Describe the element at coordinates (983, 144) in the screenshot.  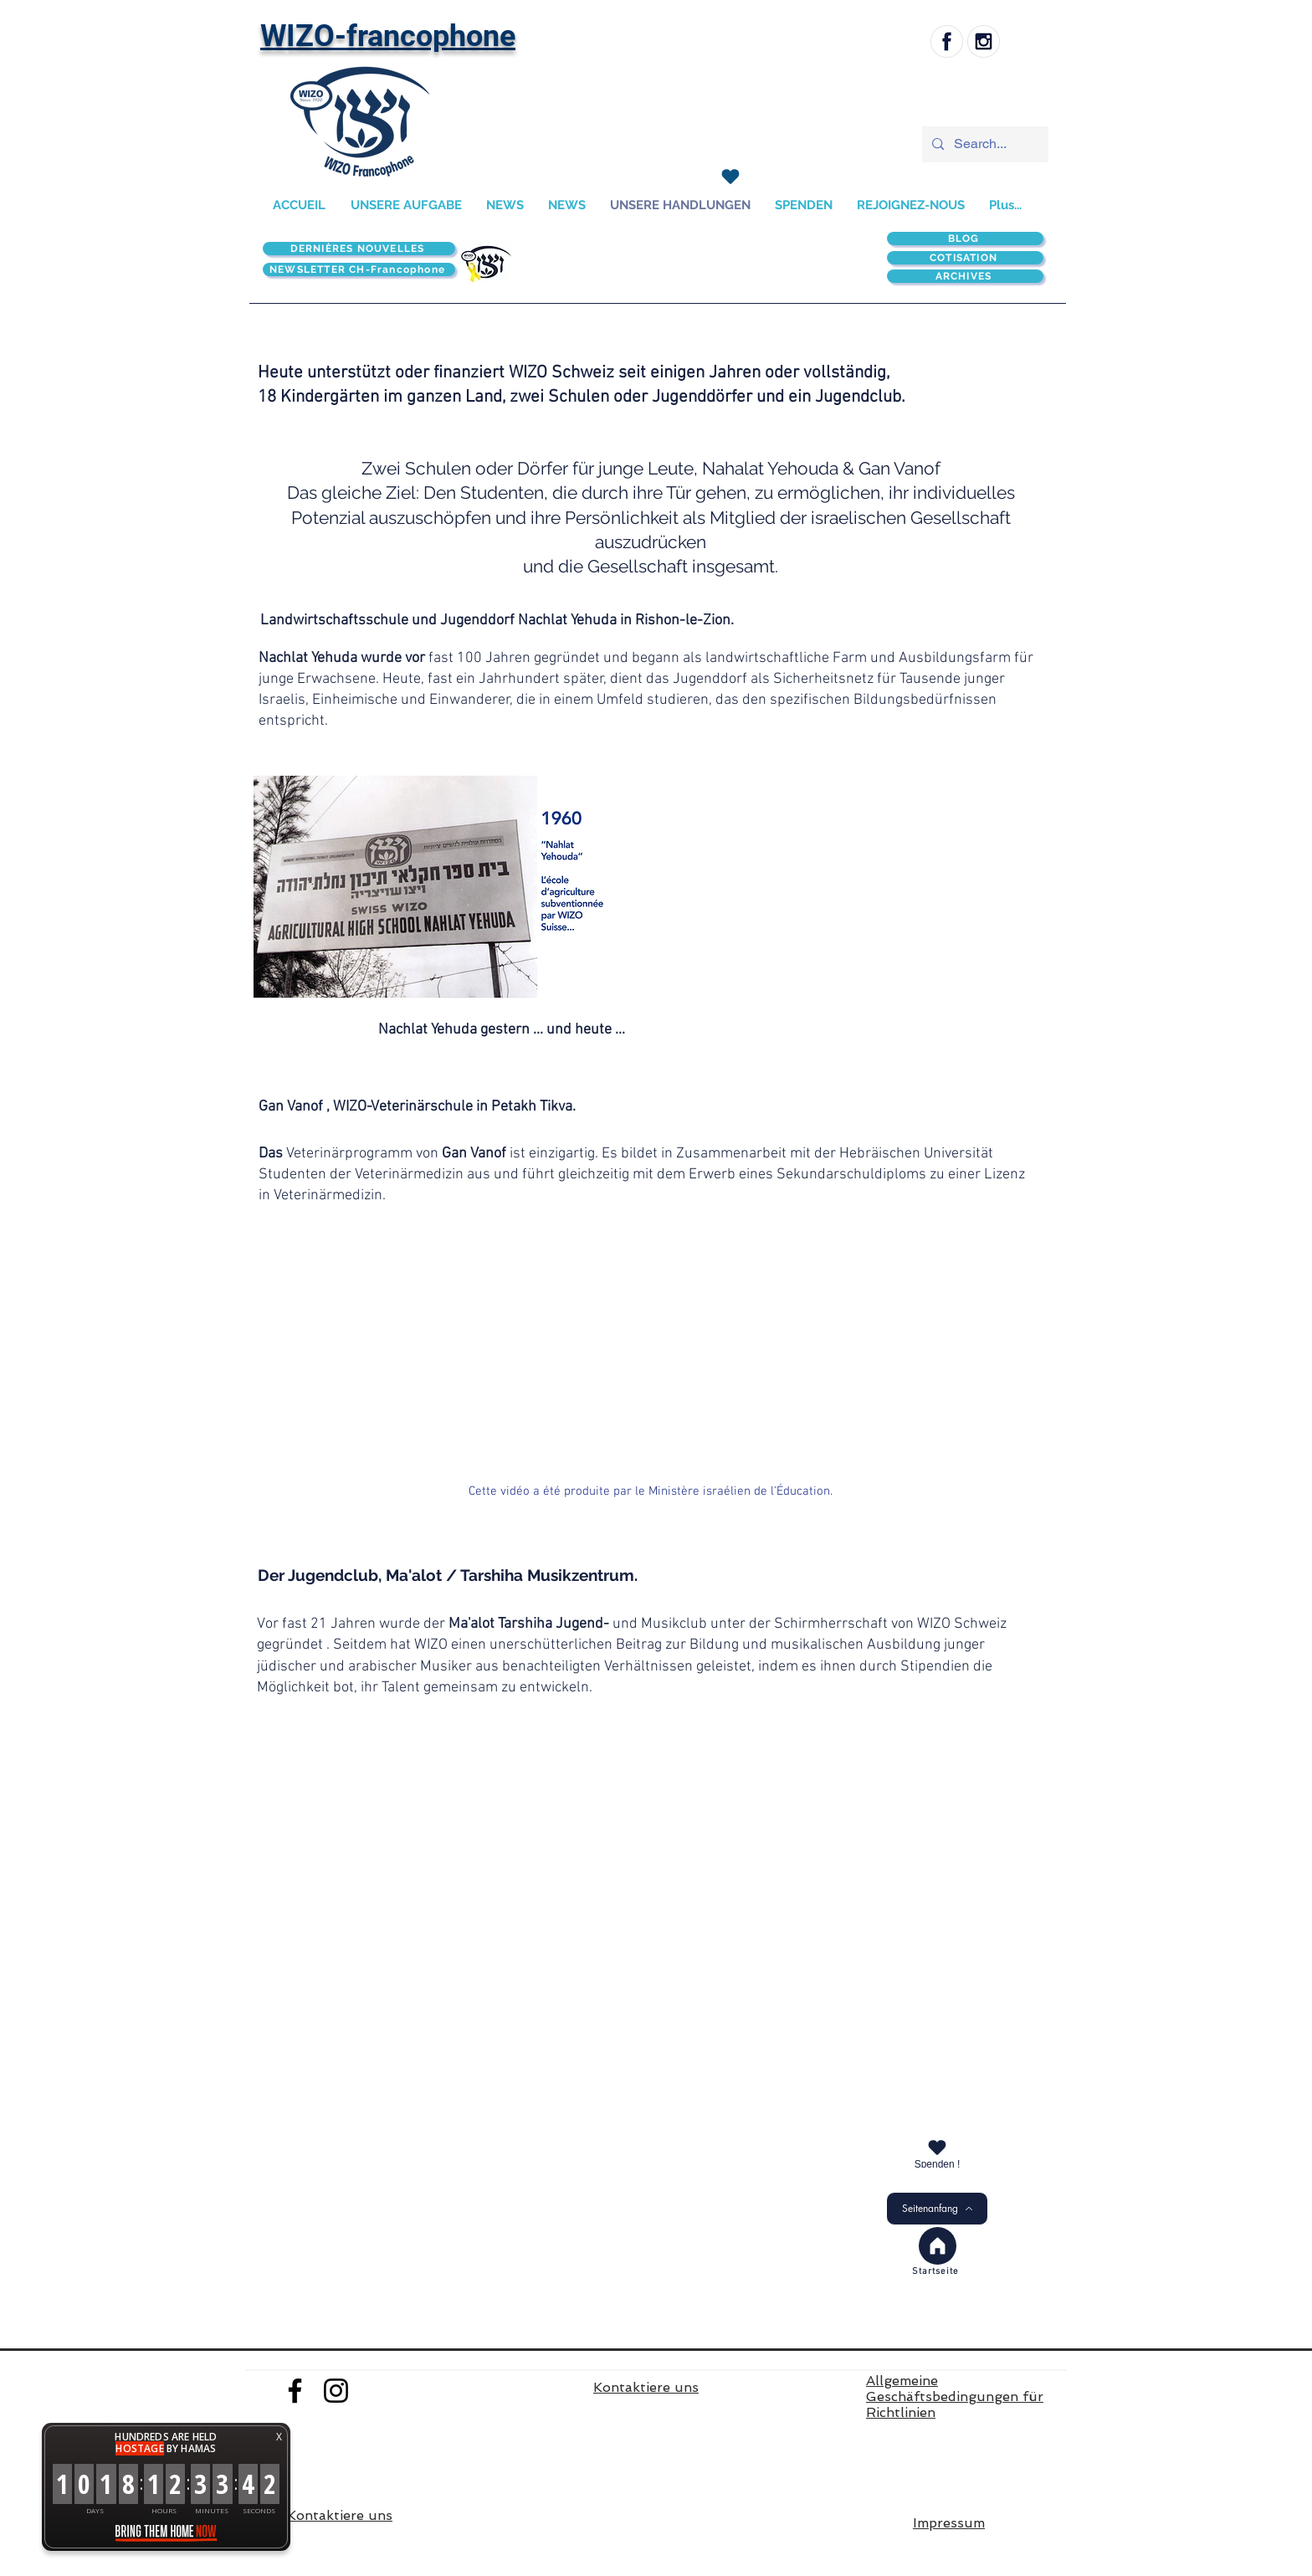
I see `[Search...]` at that location.